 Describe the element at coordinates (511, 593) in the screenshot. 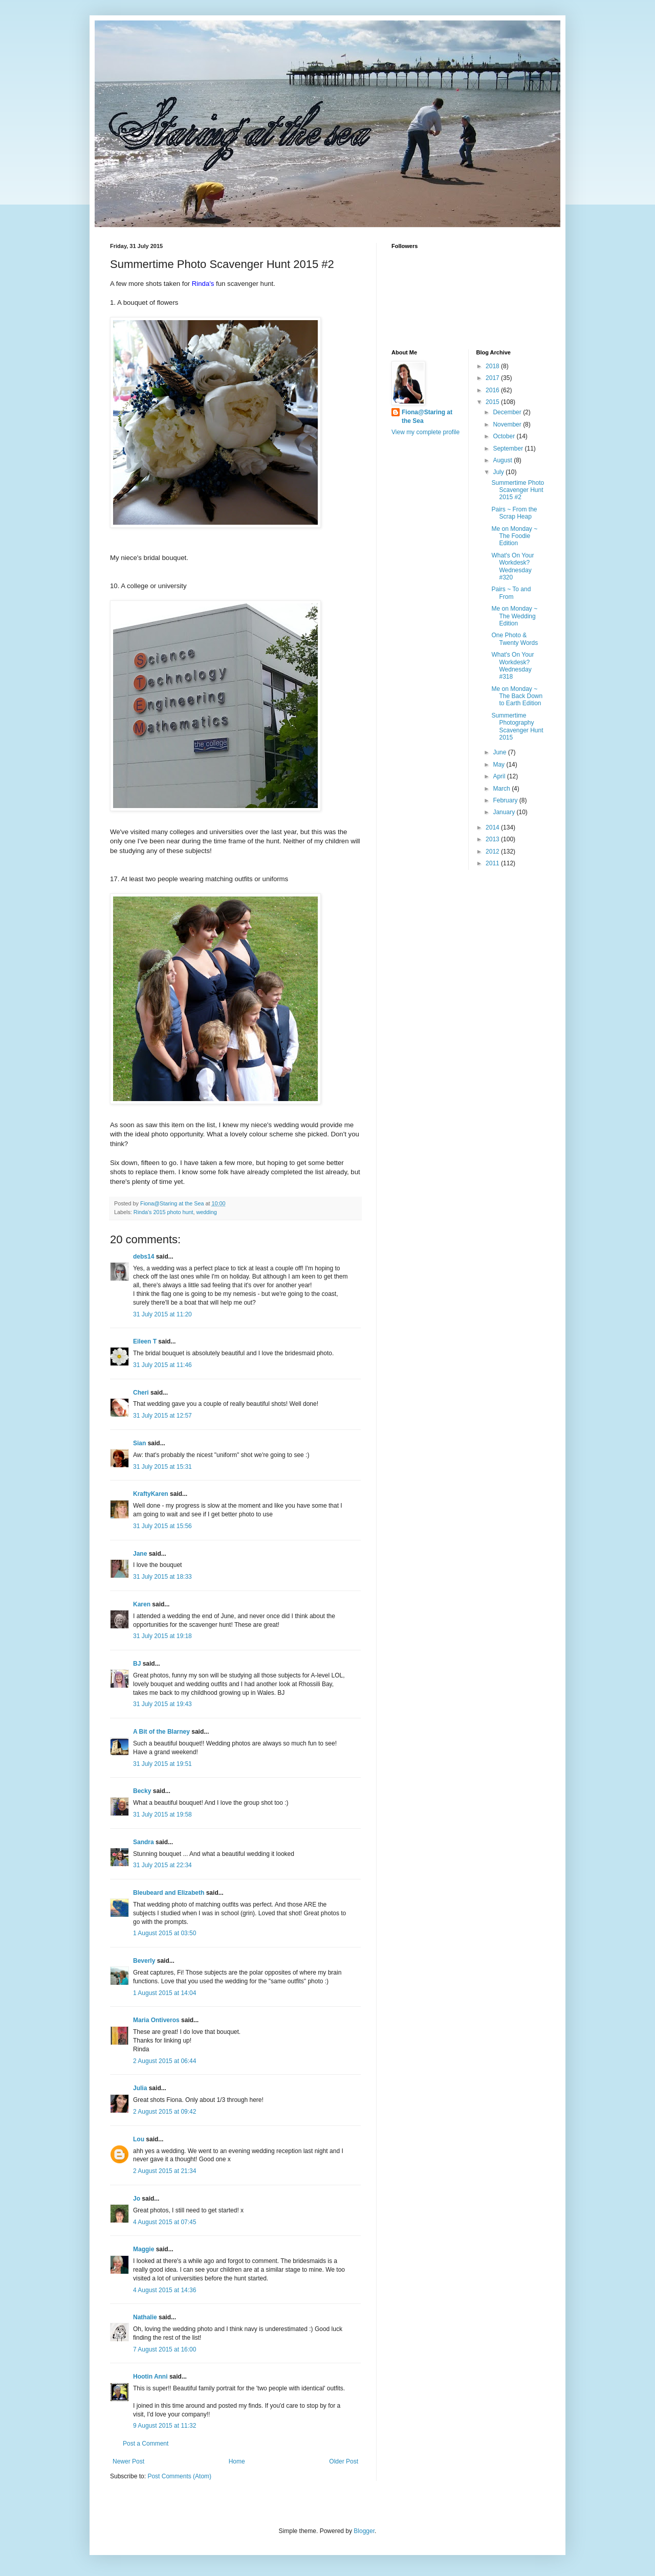

I see `Pairs ~ To and From` at that location.